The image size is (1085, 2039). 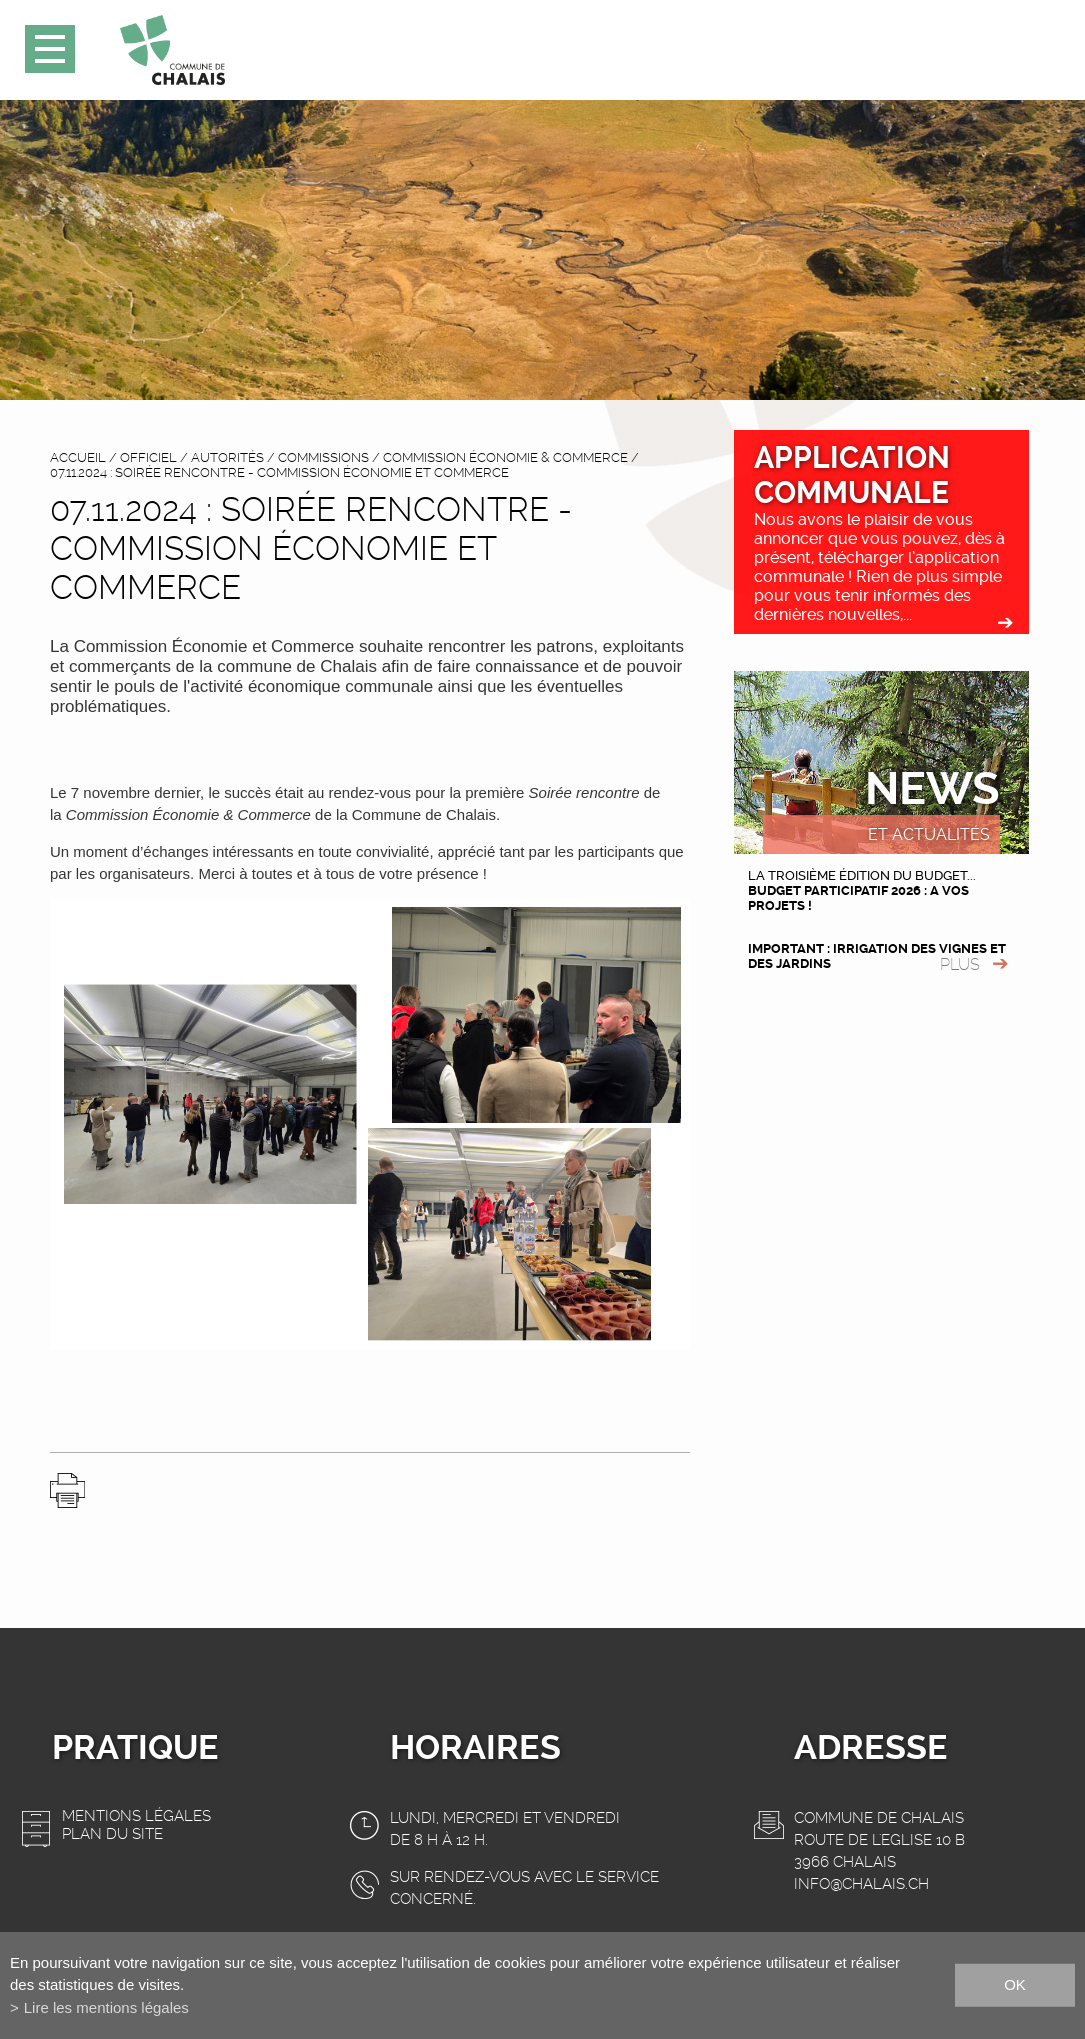 What do you see at coordinates (78, 457) in the screenshot?
I see `accueil` at bounding box center [78, 457].